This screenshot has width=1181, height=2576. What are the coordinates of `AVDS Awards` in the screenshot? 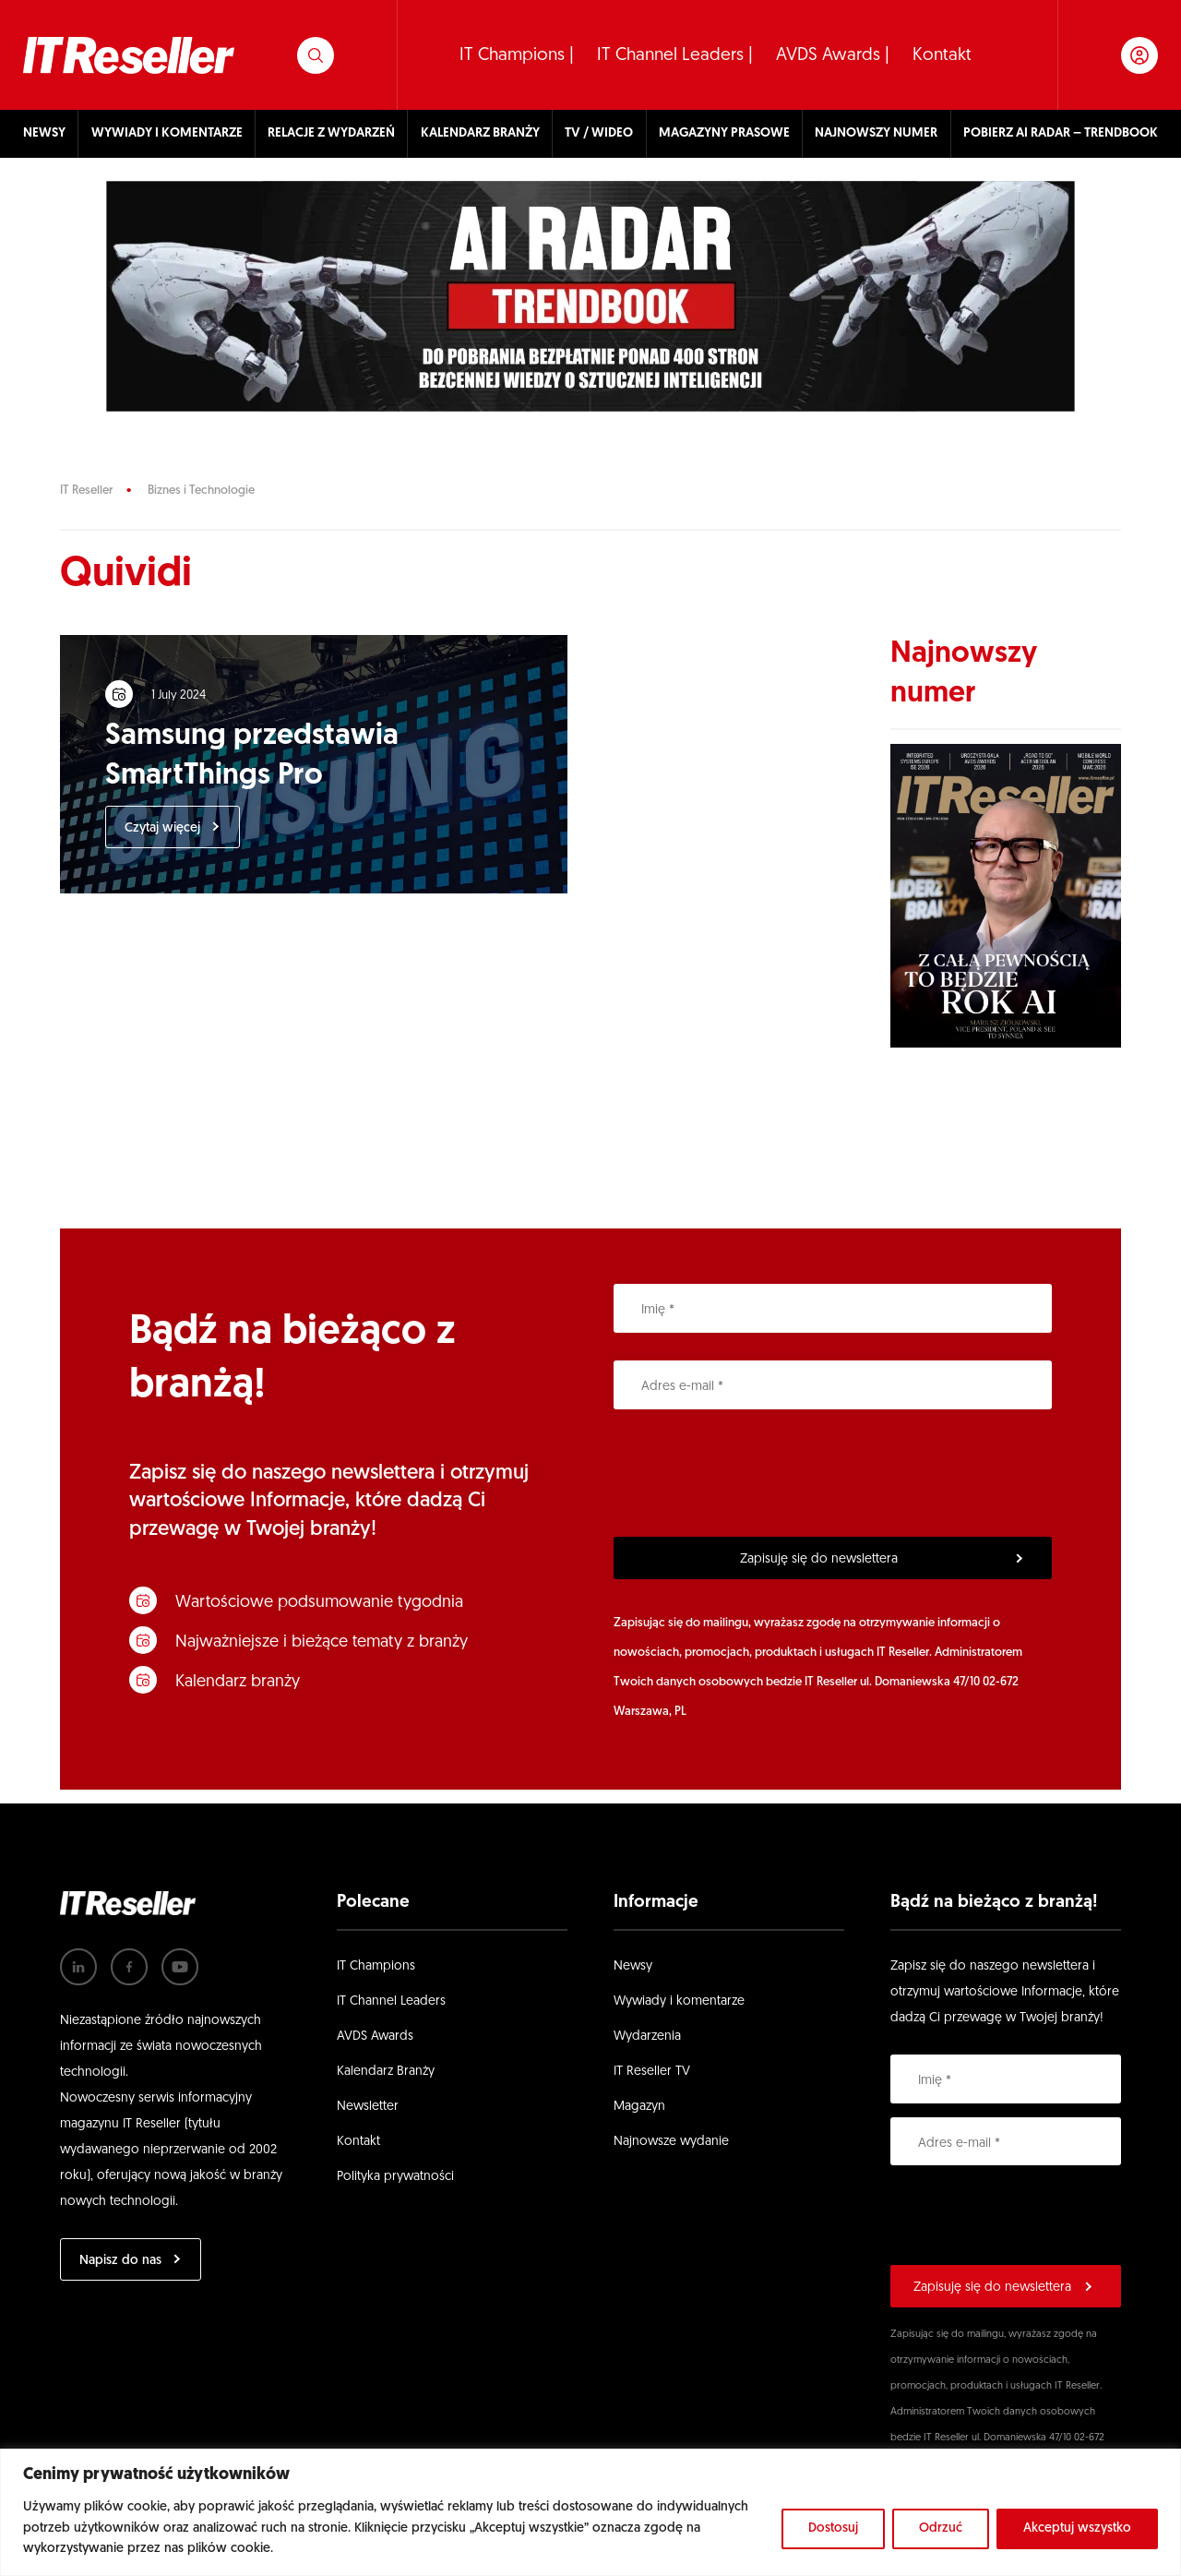 It's located at (375, 2036).